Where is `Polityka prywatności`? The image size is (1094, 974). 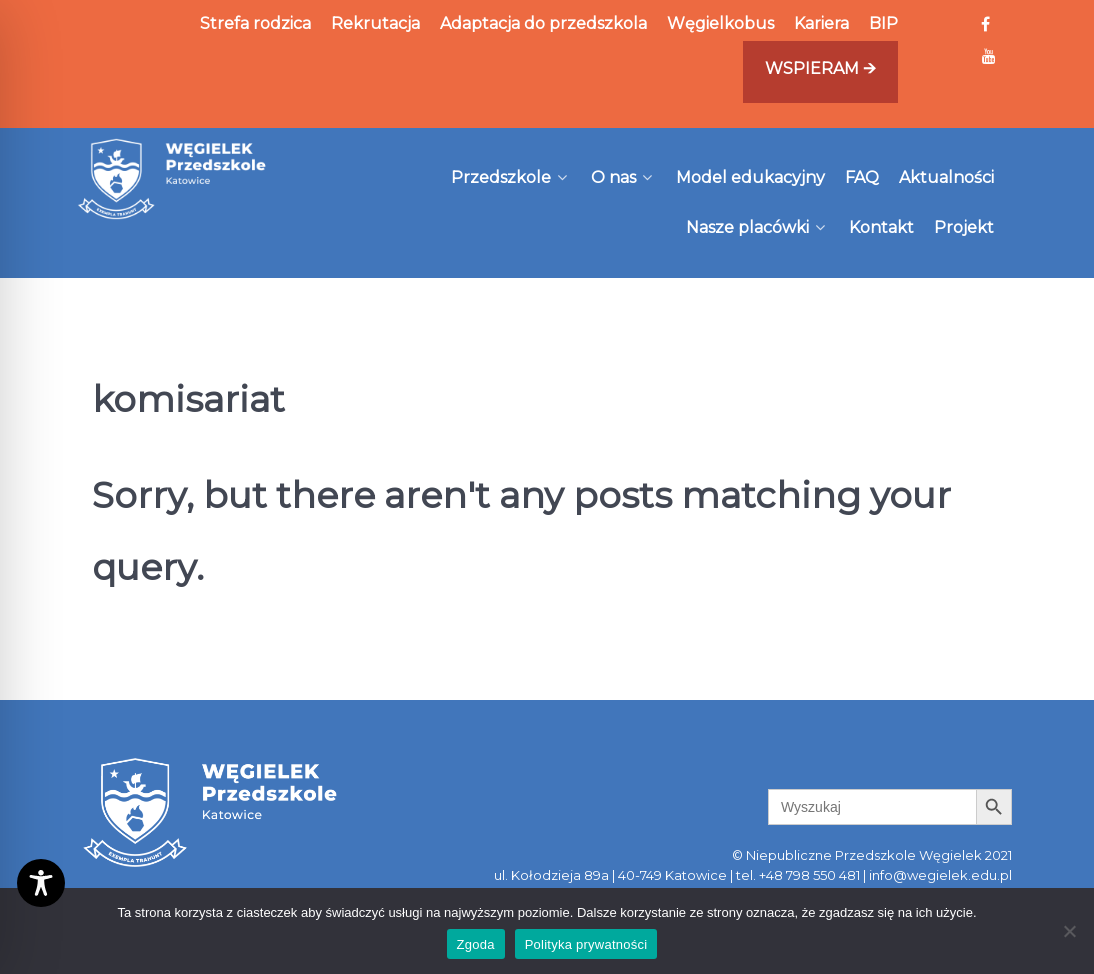 Polityka prywatności is located at coordinates (586, 944).